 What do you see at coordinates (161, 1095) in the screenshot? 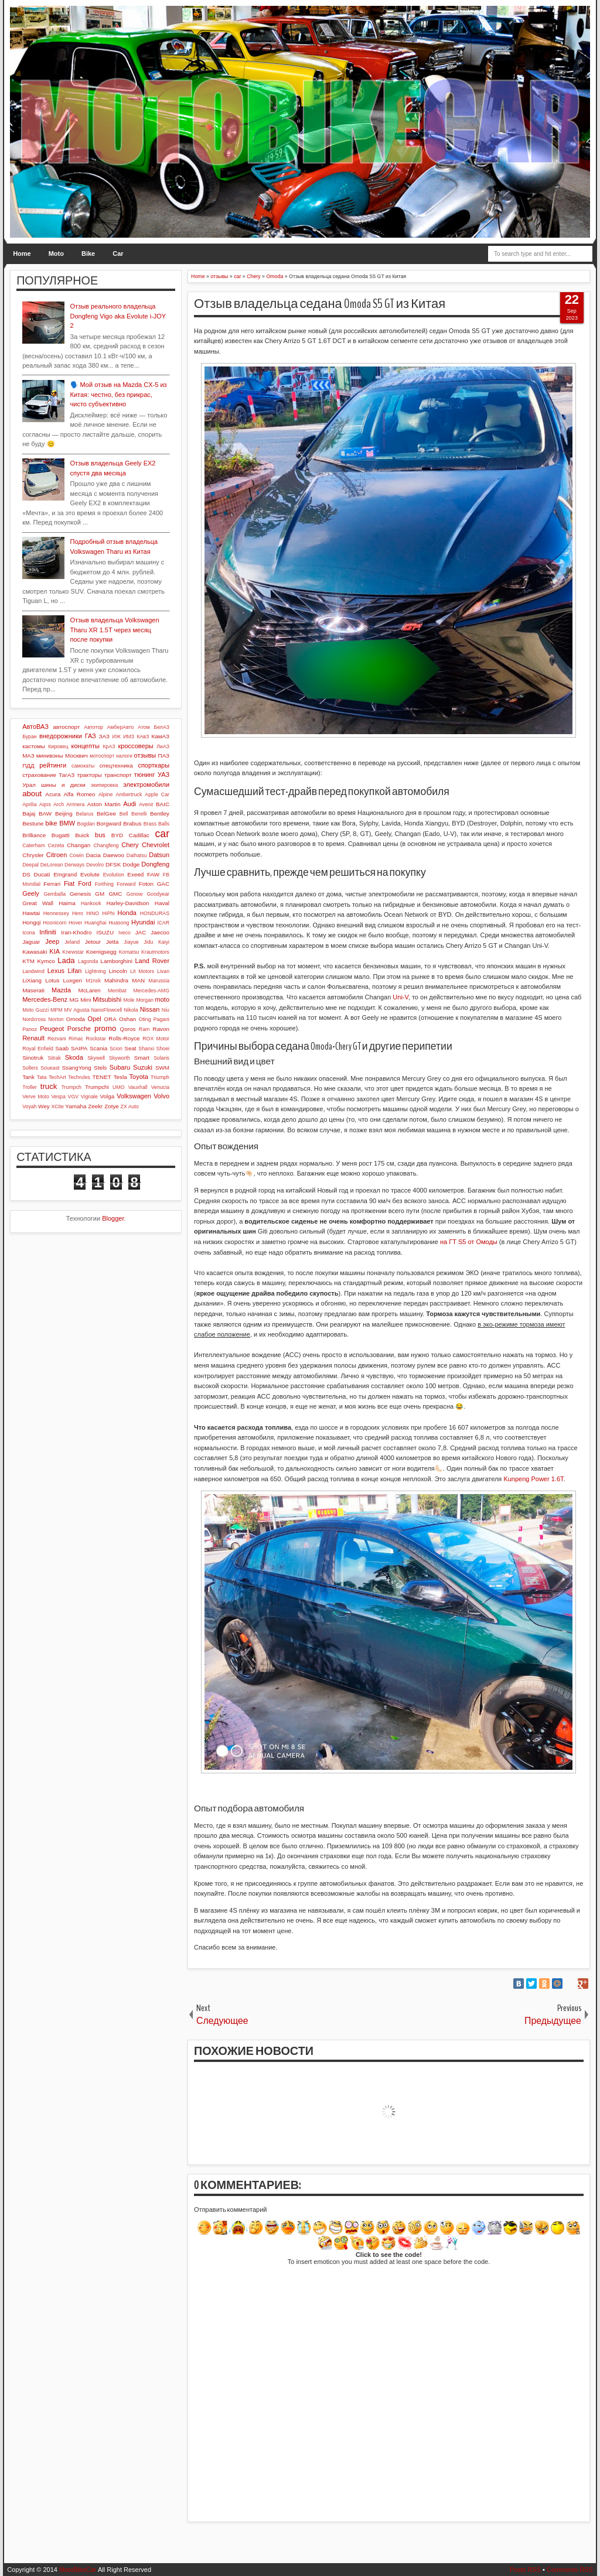
I see `Volvo` at bounding box center [161, 1095].